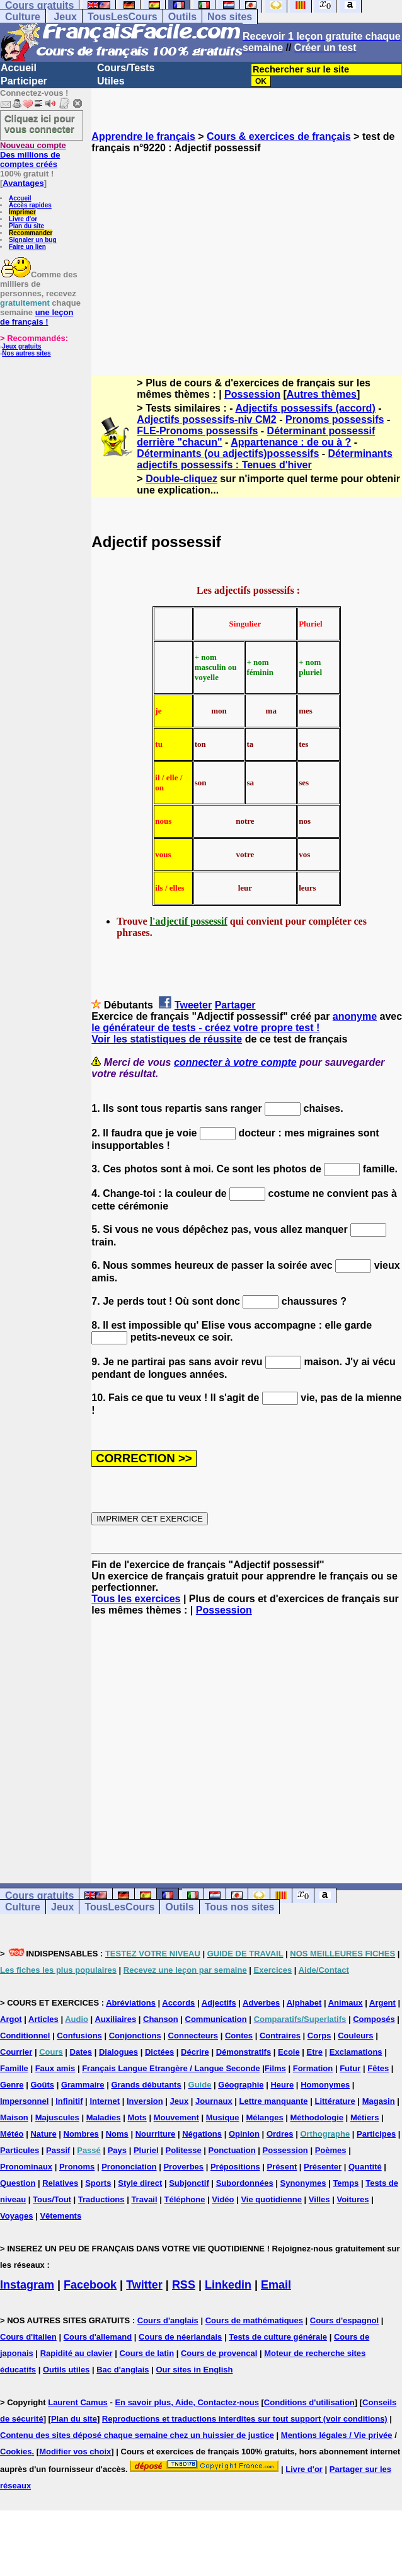 Image resolution: width=402 pixels, height=2576 pixels. I want to click on Ecole, so click(289, 2052).